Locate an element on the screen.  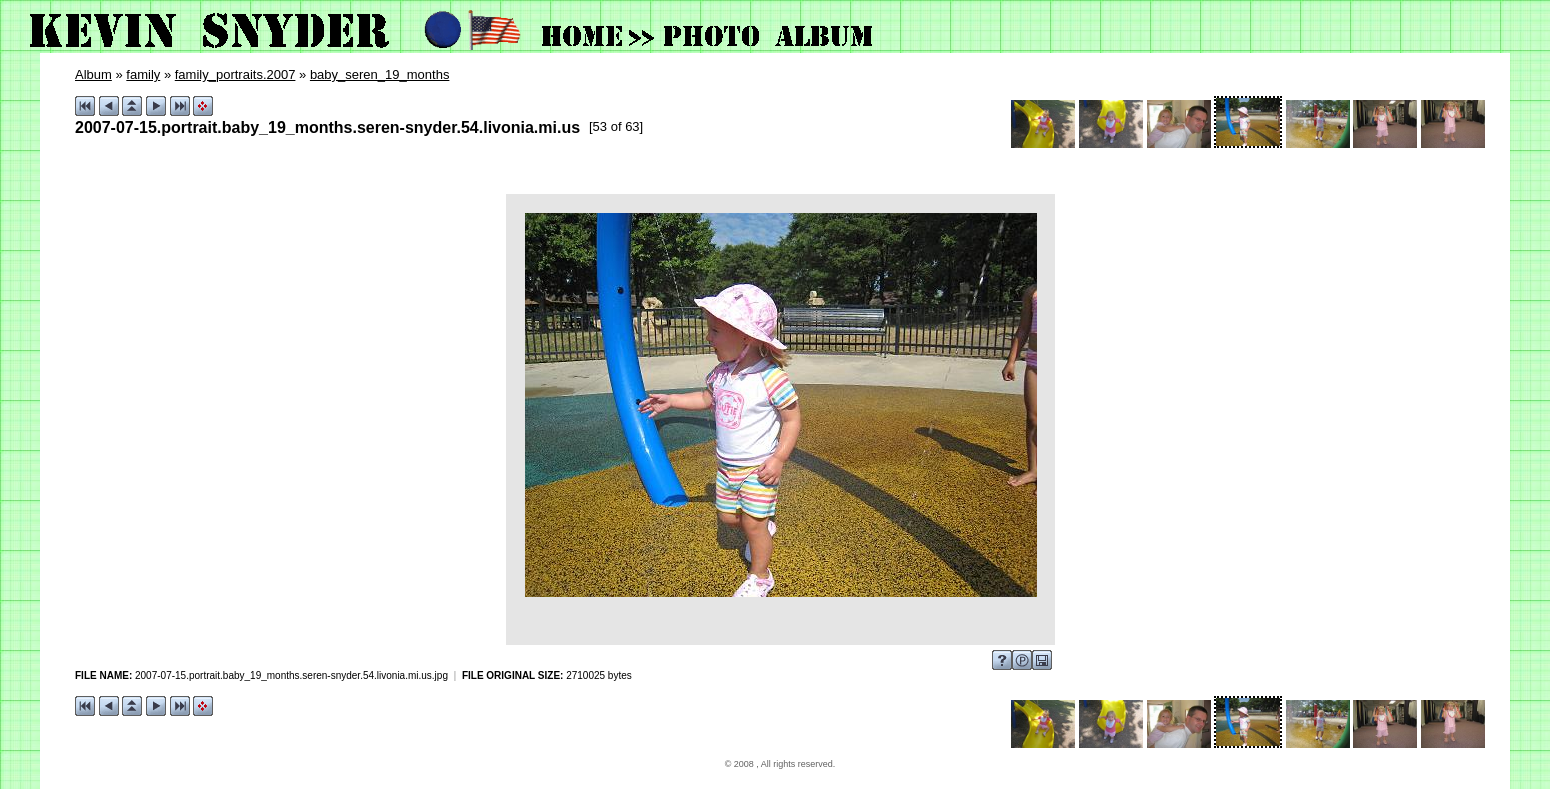
Album is located at coordinates (93, 74).